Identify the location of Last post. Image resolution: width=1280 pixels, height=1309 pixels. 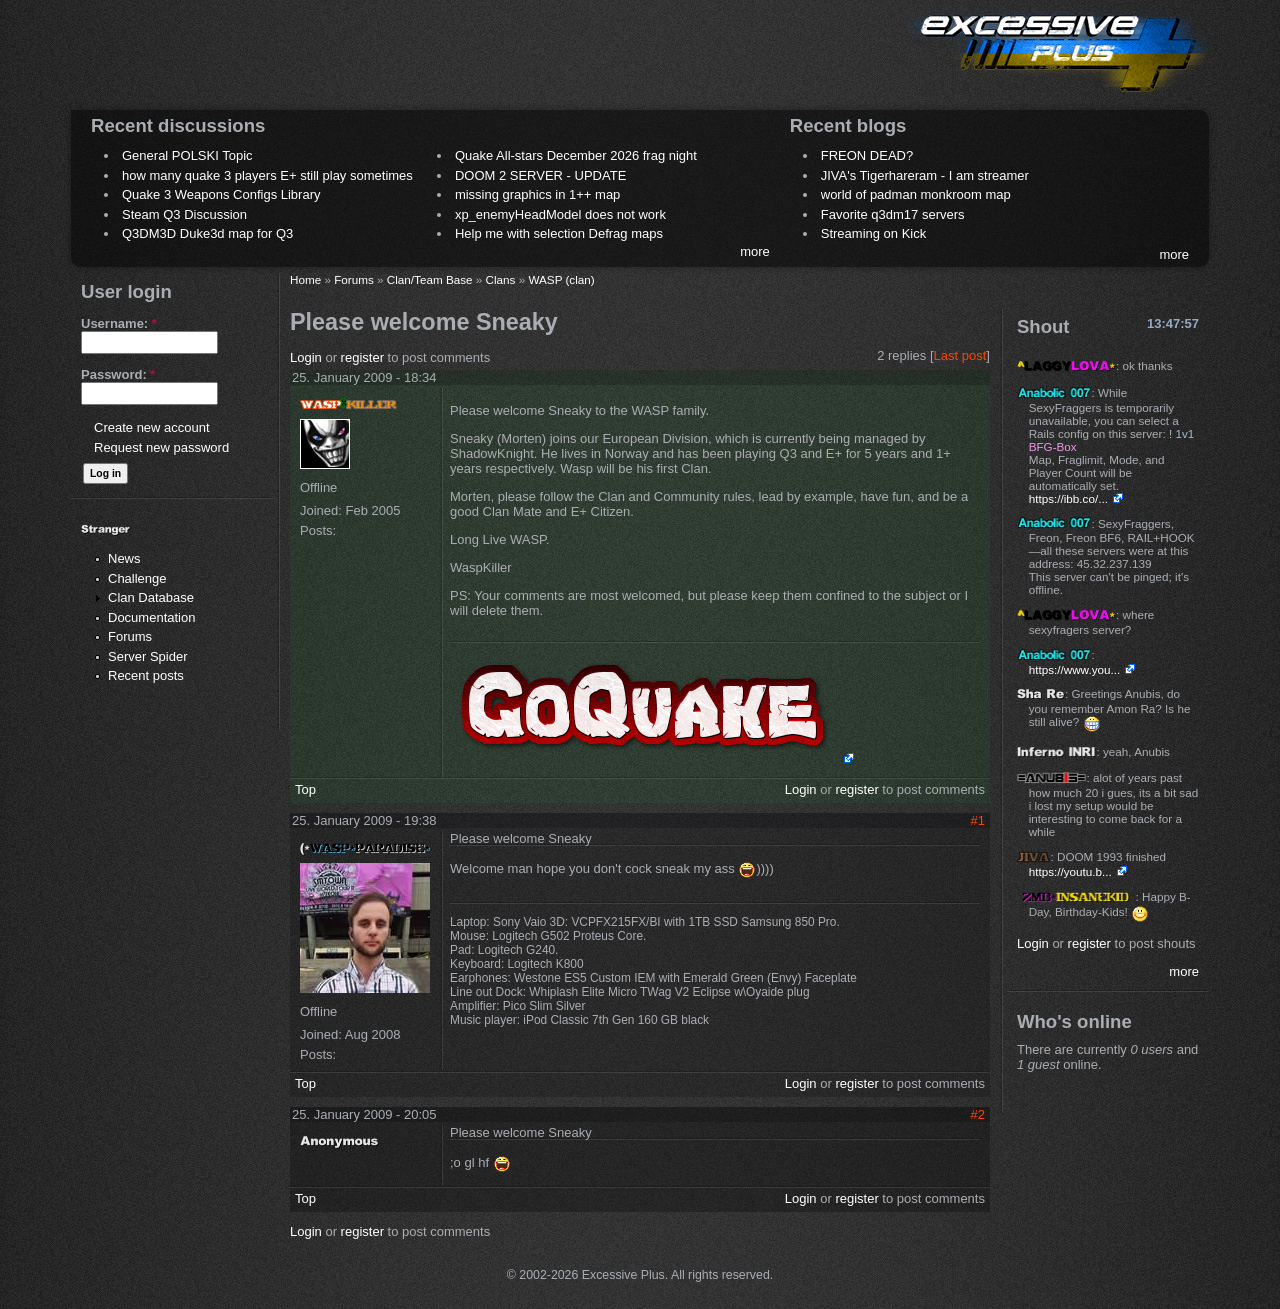
(960, 355).